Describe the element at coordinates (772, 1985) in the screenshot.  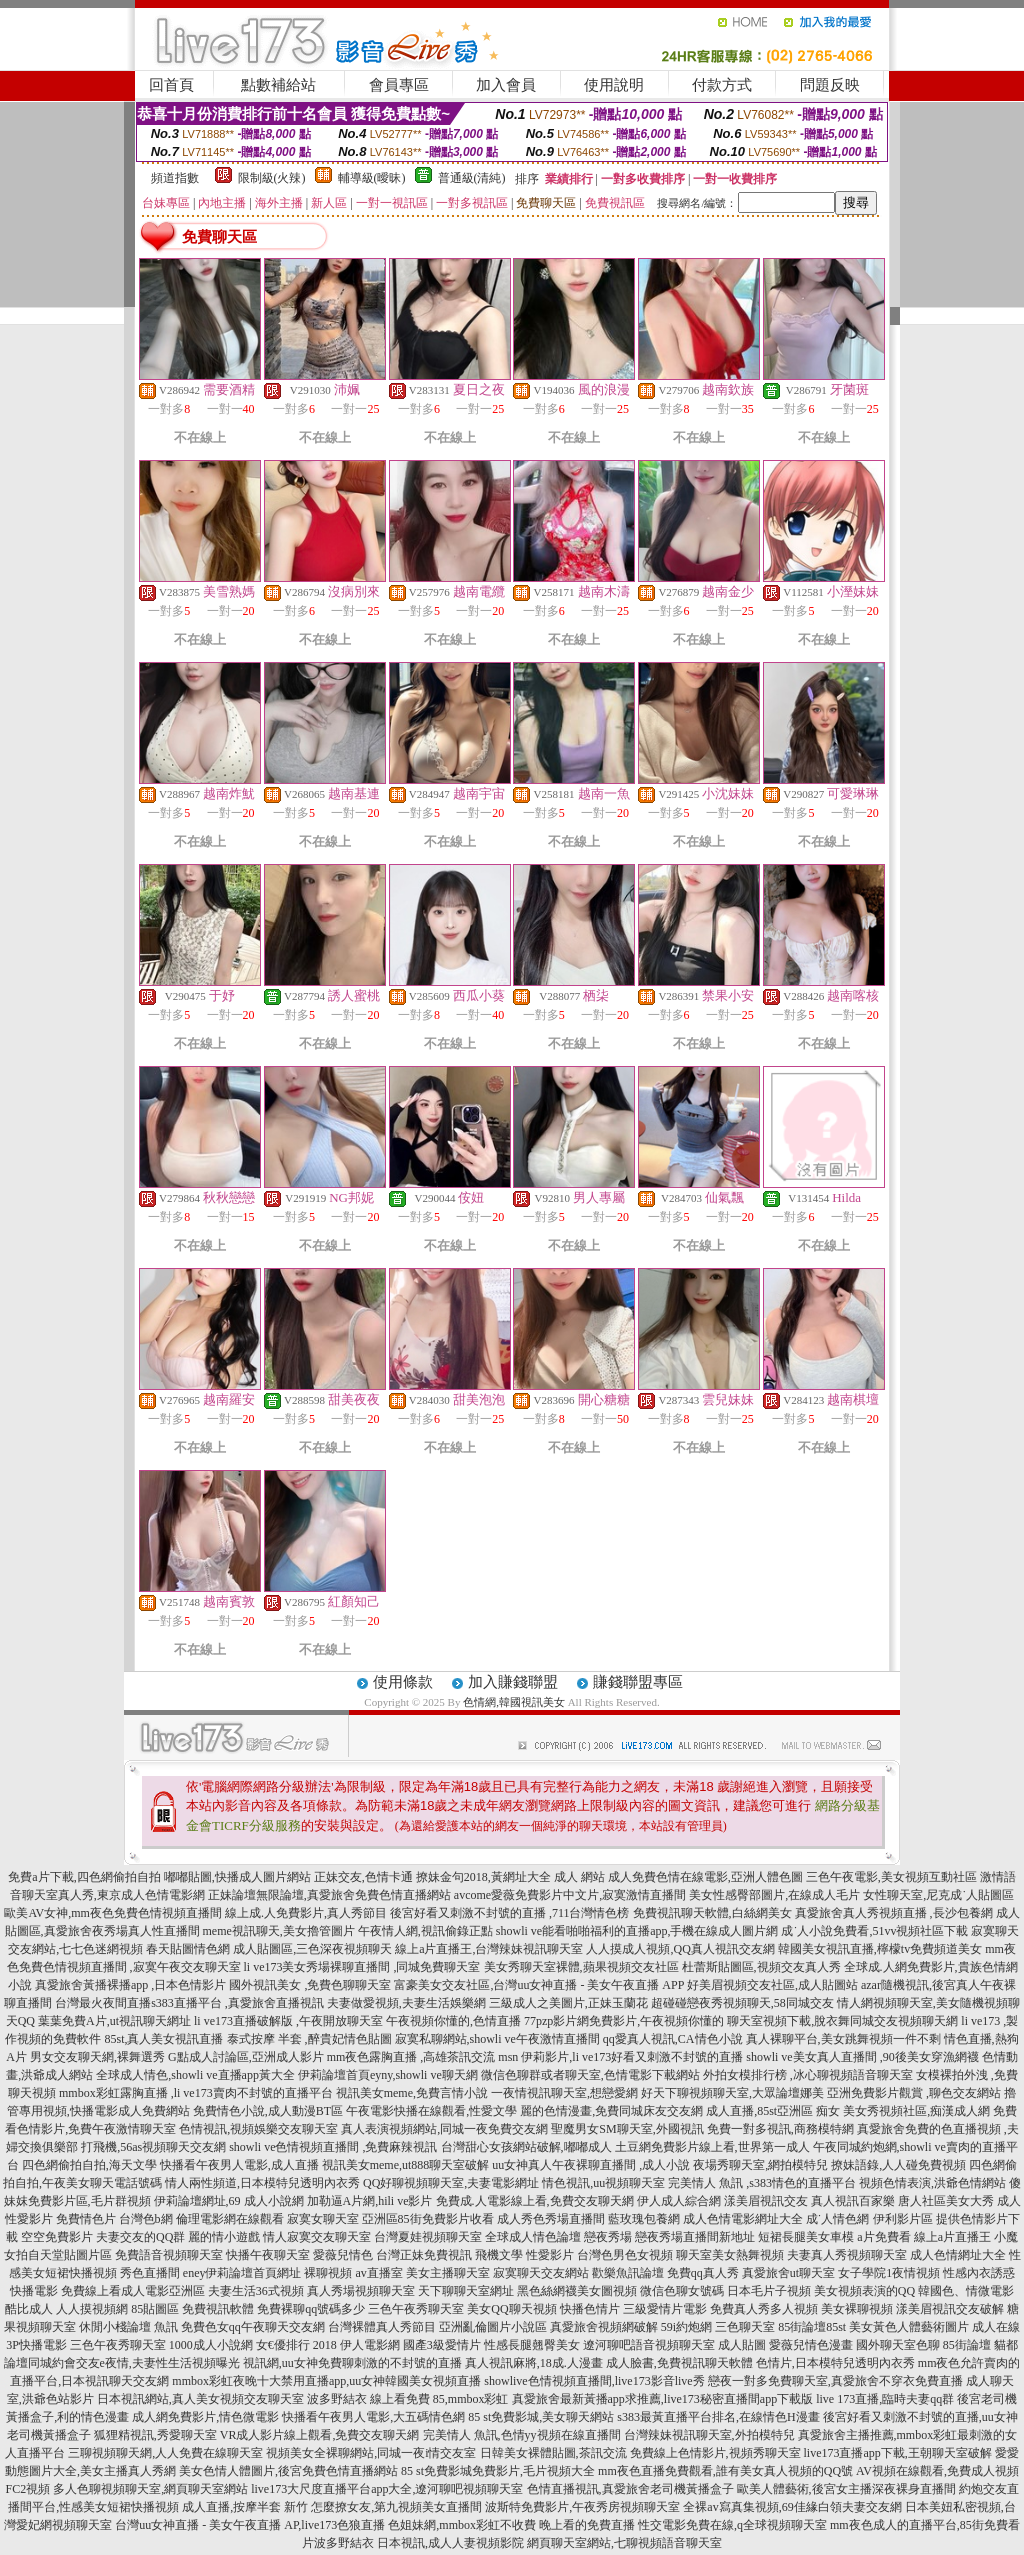
I see `好美眉視頻交友社區,成人貼圖站` at that location.